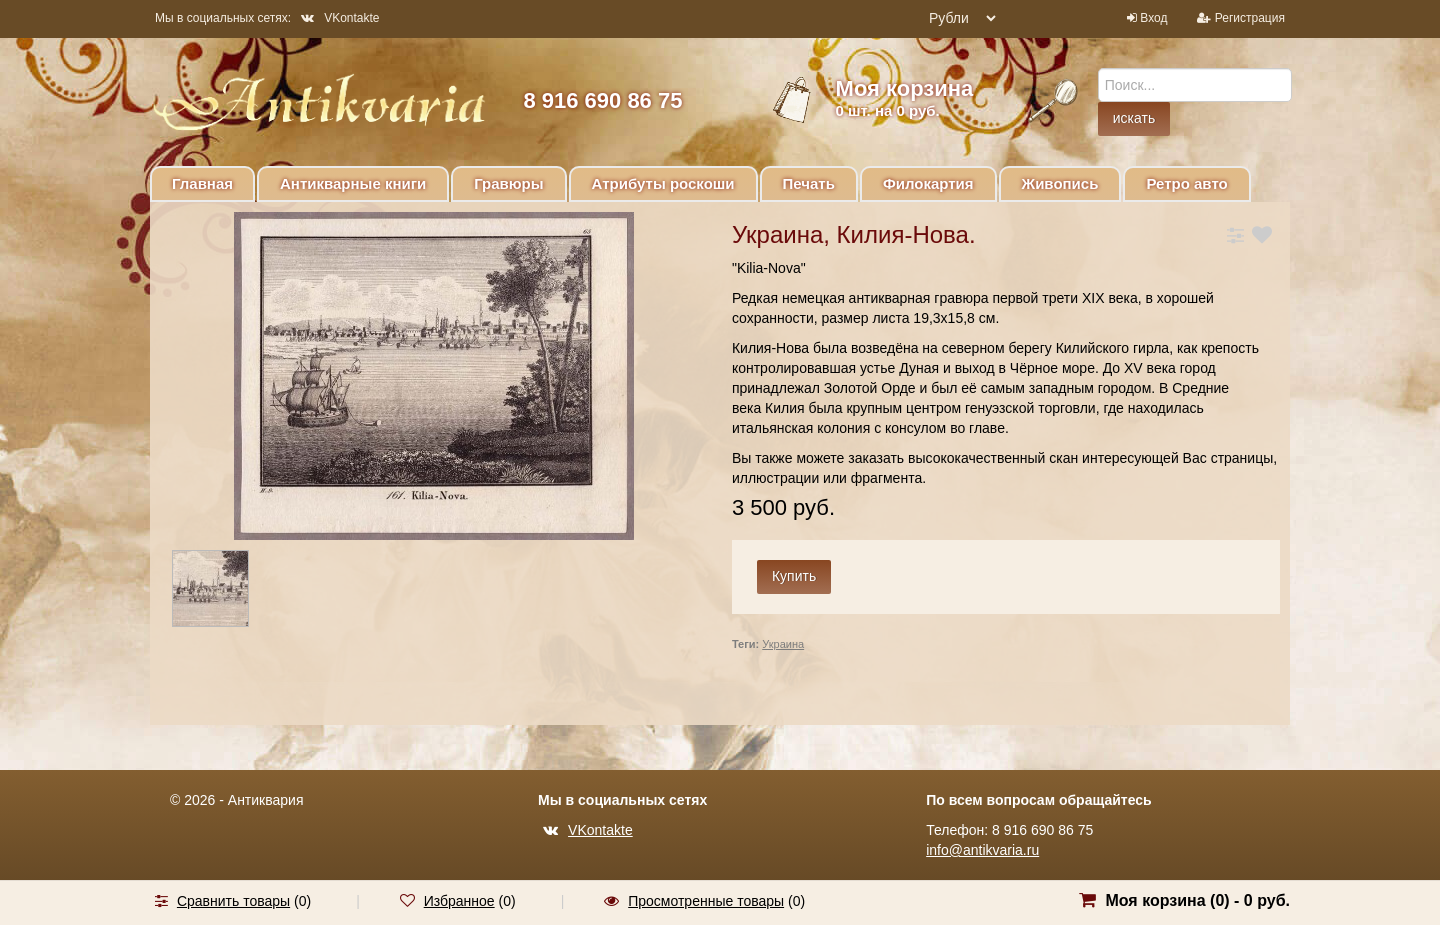 The height and width of the screenshot is (925, 1440). Describe the element at coordinates (353, 183) in the screenshot. I see `Антикварные книги` at that location.